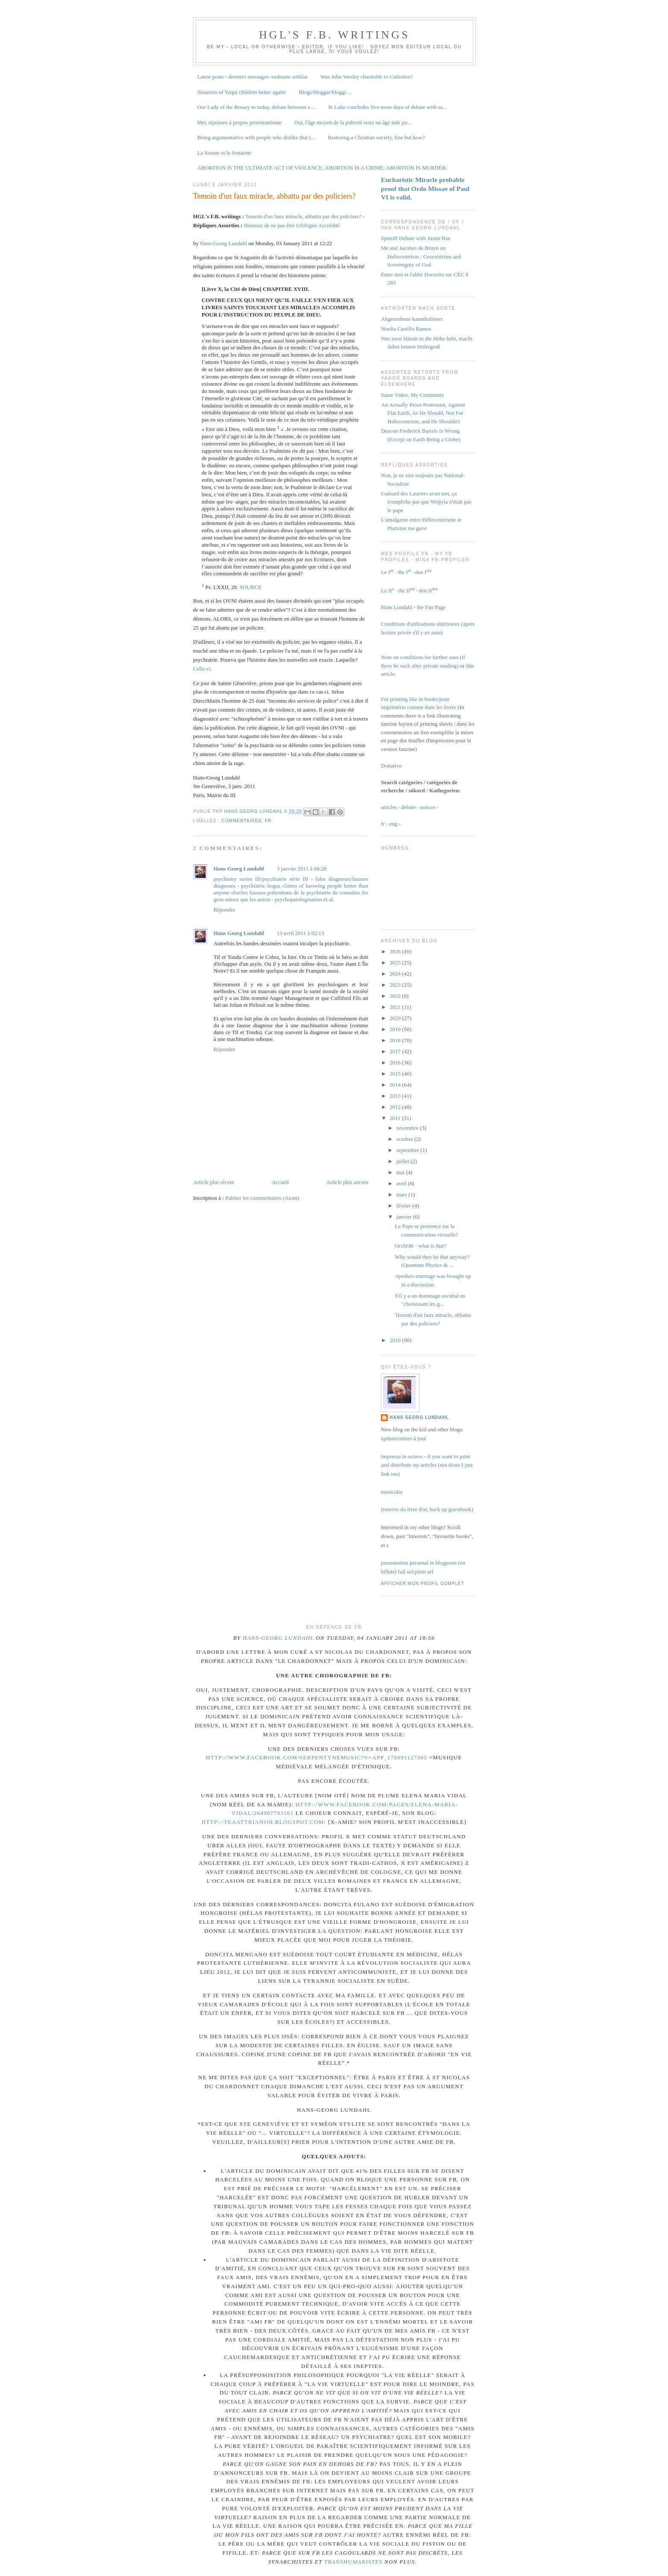  What do you see at coordinates (421, 256) in the screenshot?
I see `Me and Jacobus de Bruyn on Heliocentrism / Geocentrism and Sovereignty of God` at bounding box center [421, 256].